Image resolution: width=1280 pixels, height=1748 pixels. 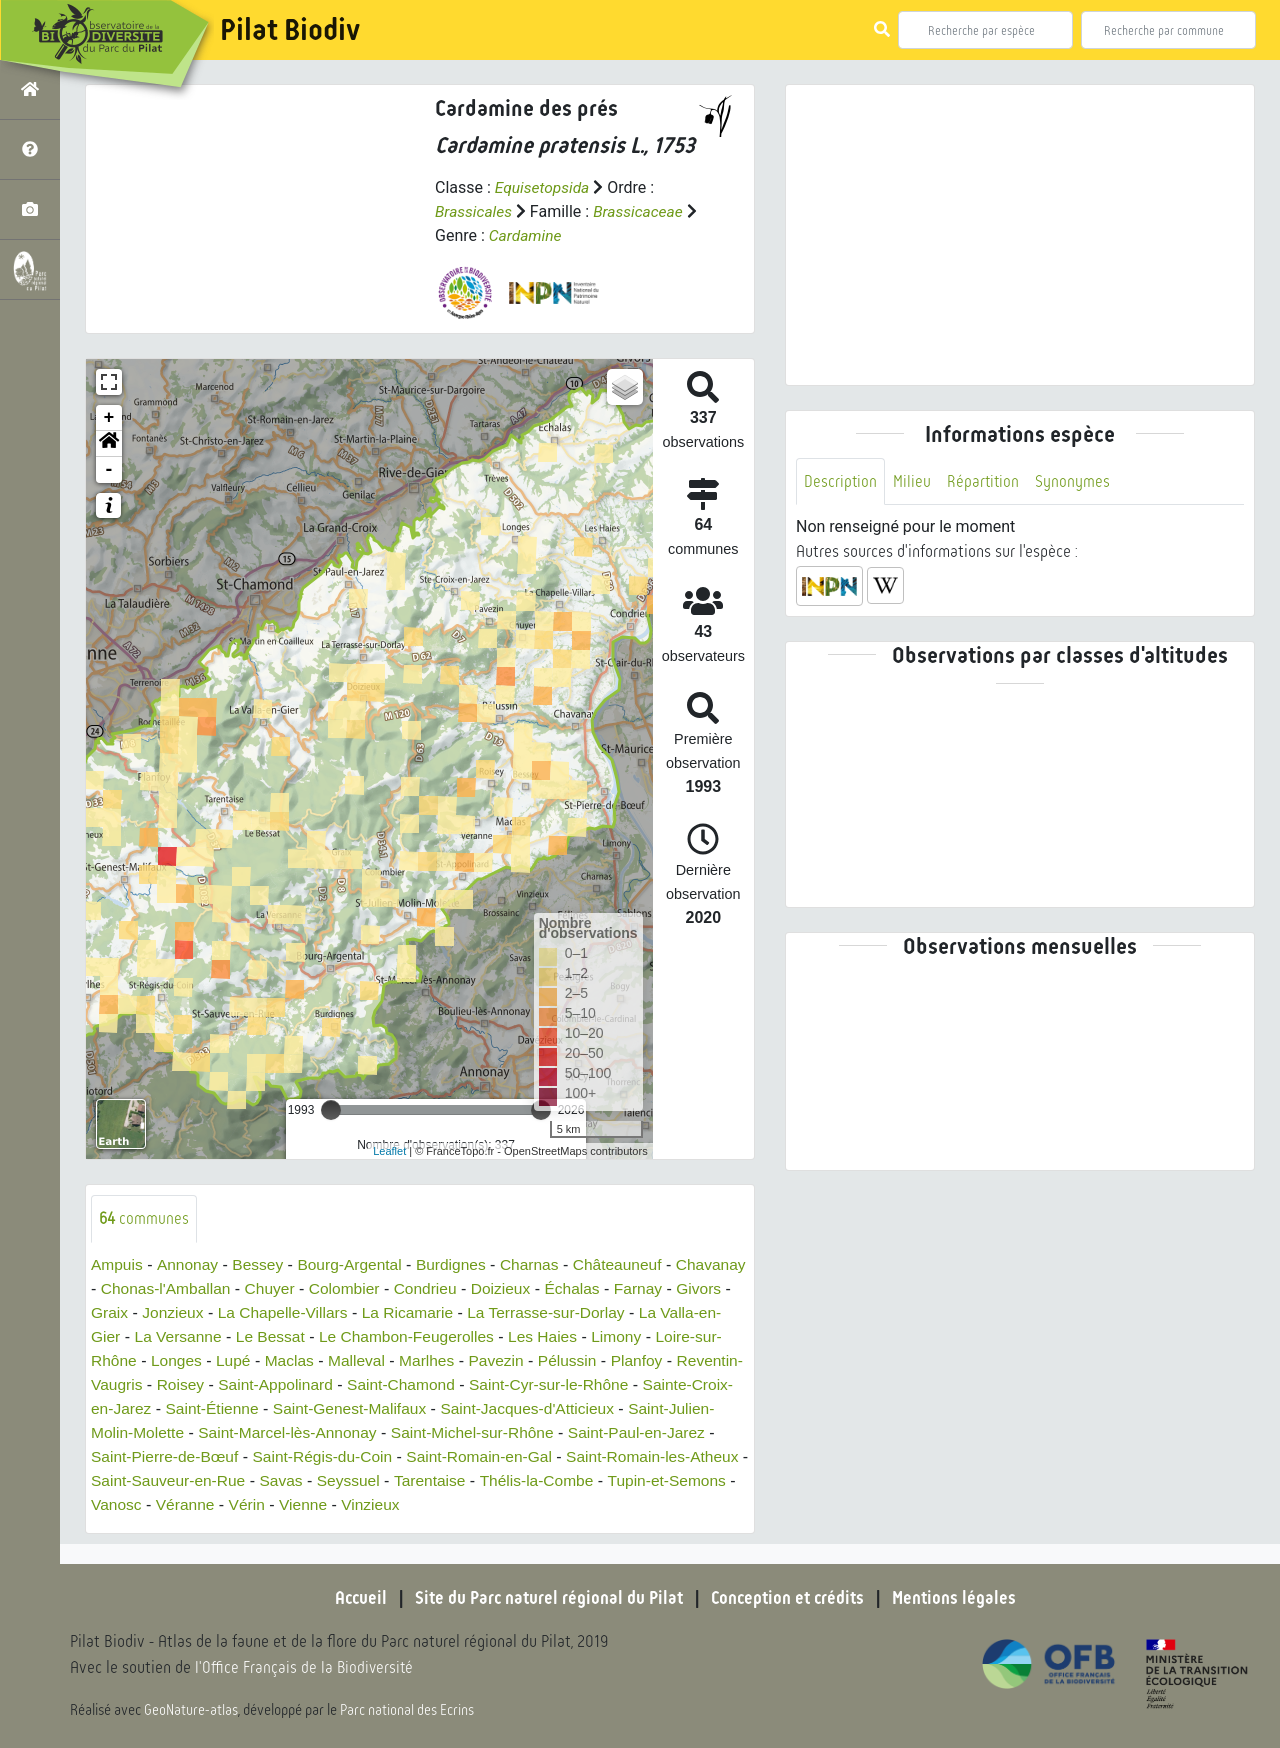 I want to click on Saint-Romain-les-Atheux, so click(x=180, y=1480).